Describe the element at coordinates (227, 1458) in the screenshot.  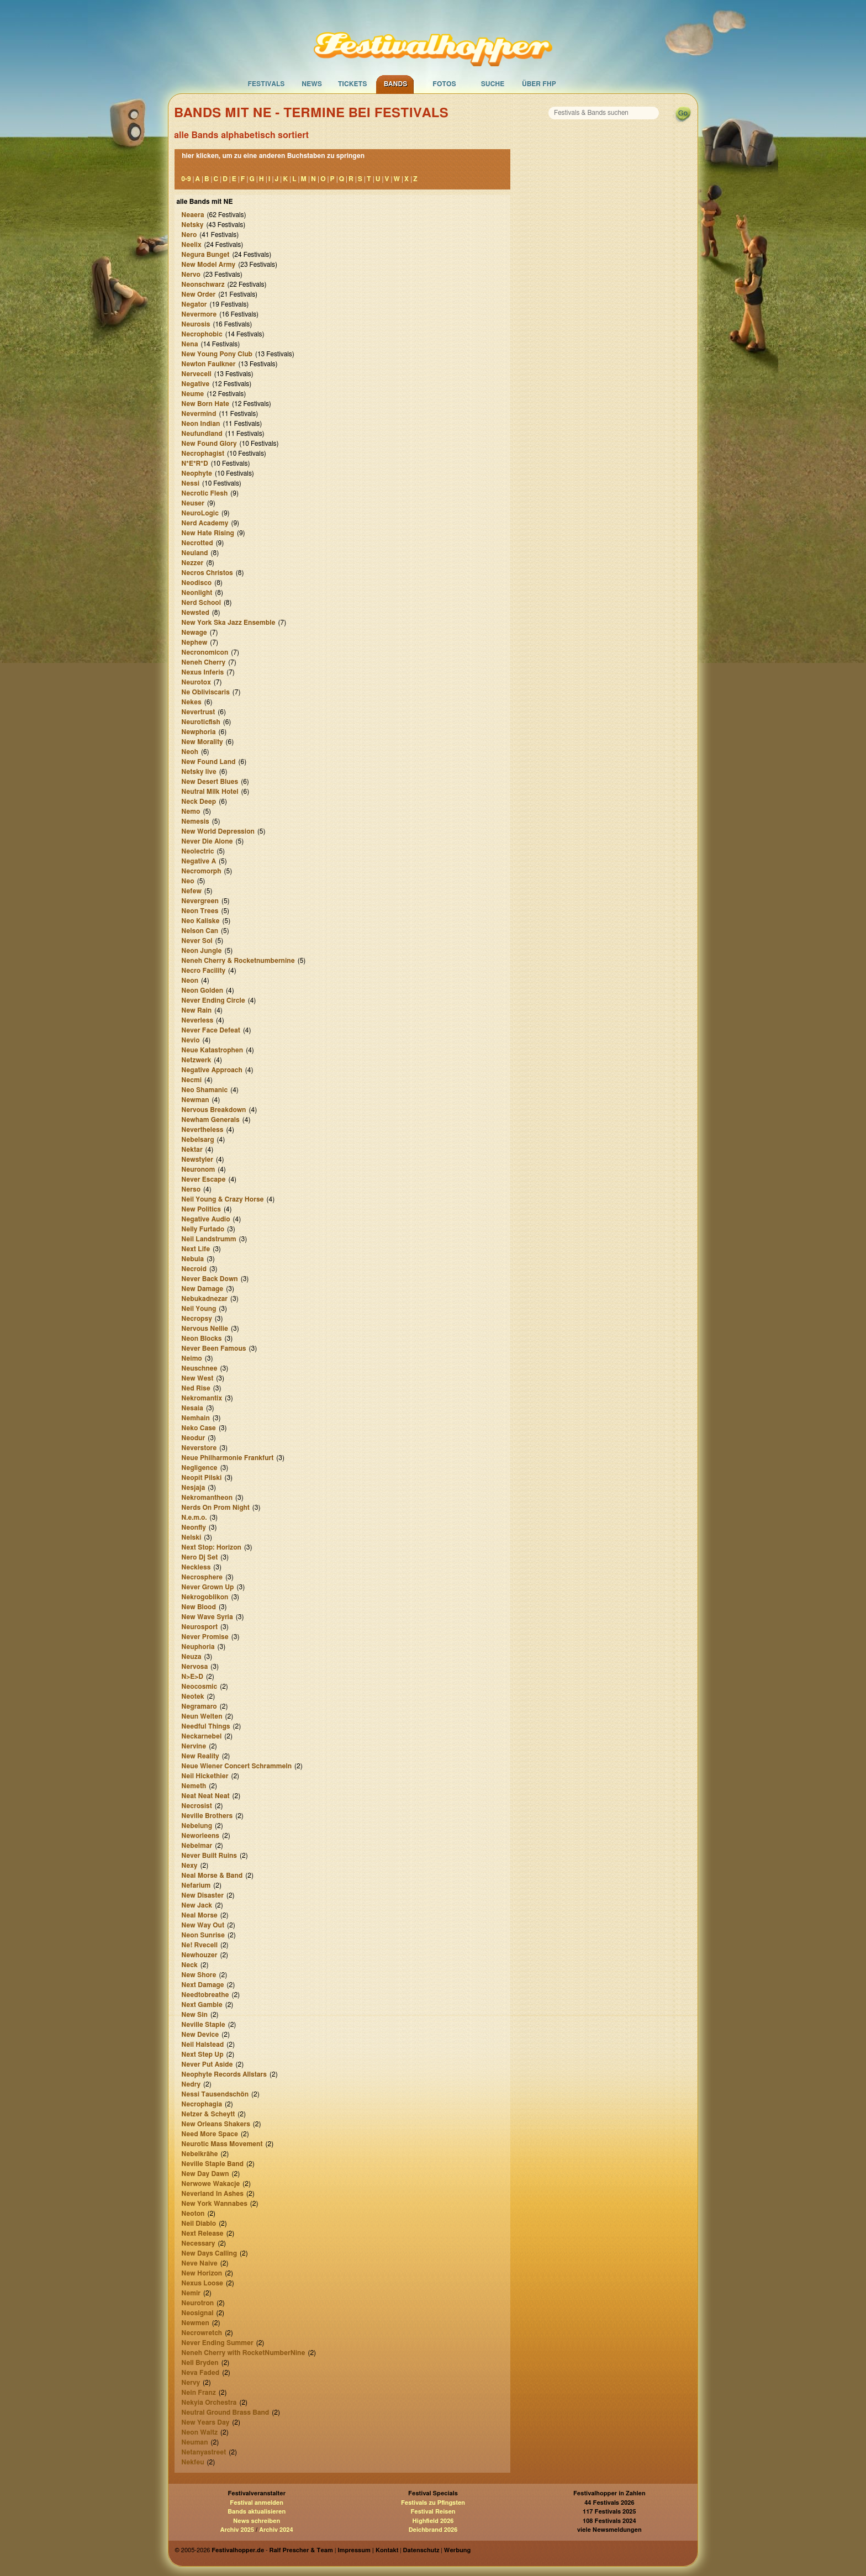
I see `Neue Philharmonie Frankfurt` at that location.